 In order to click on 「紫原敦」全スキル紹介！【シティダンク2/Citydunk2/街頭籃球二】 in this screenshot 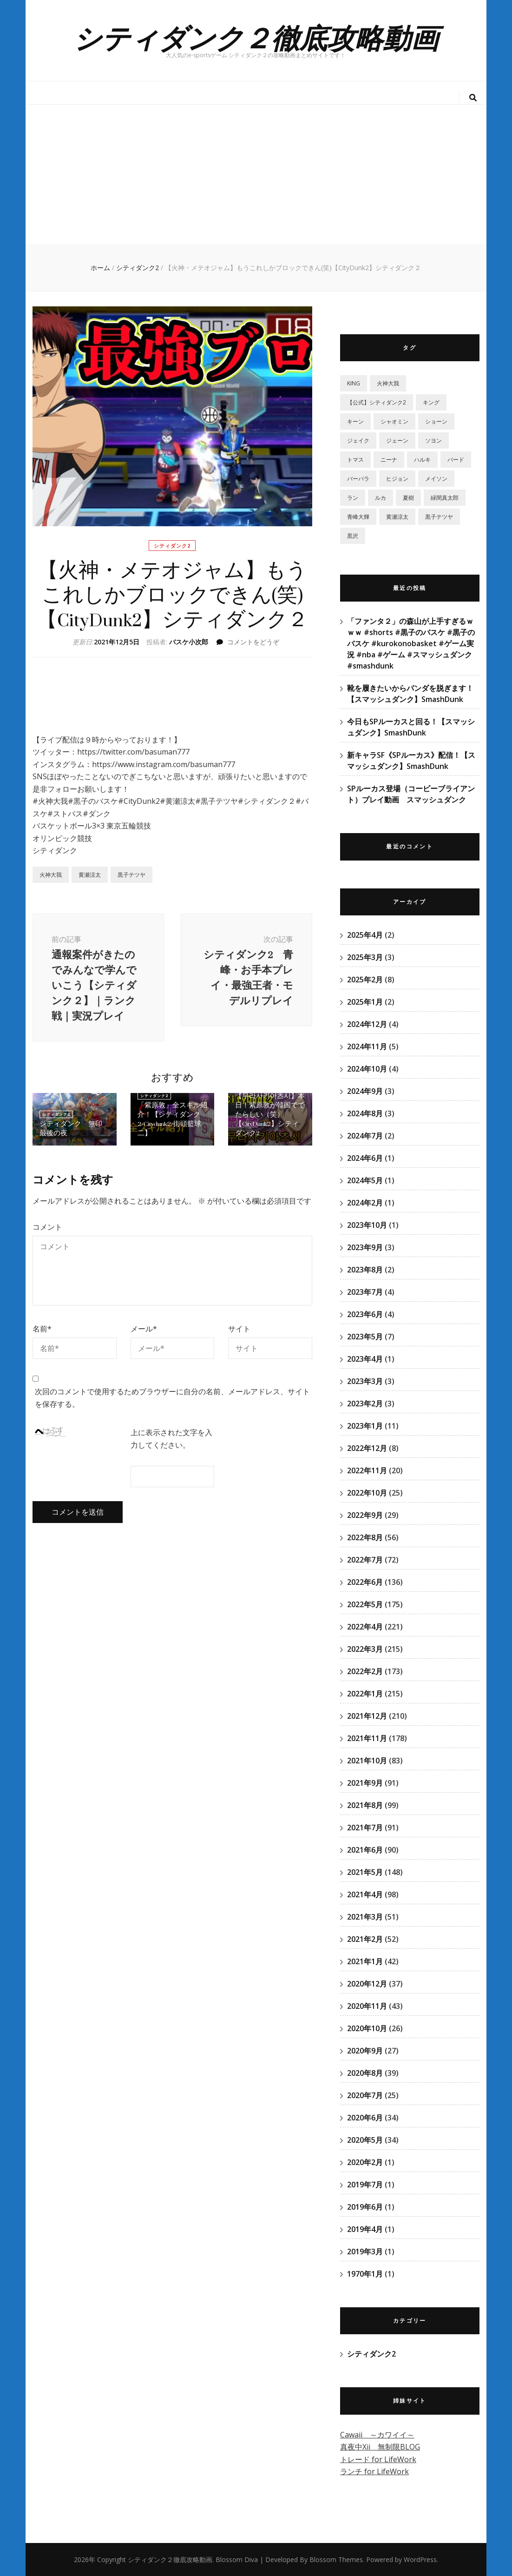, I will do `click(172, 1119)`.